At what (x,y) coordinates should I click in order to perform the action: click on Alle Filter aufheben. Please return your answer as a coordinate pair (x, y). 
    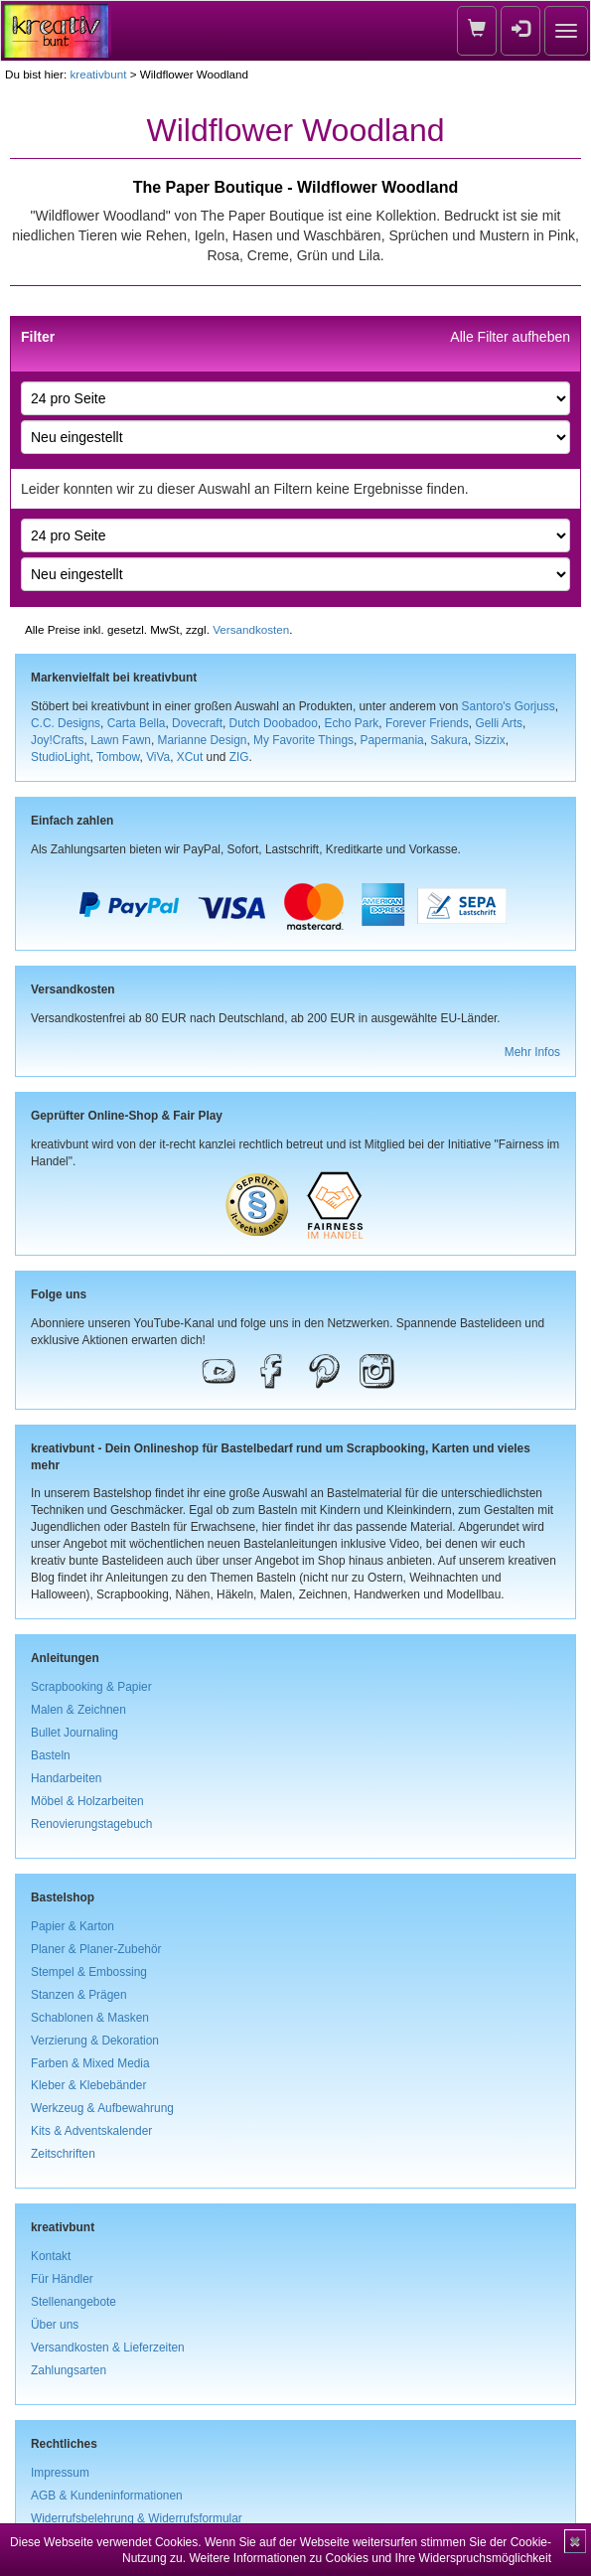
    Looking at the image, I should click on (510, 337).